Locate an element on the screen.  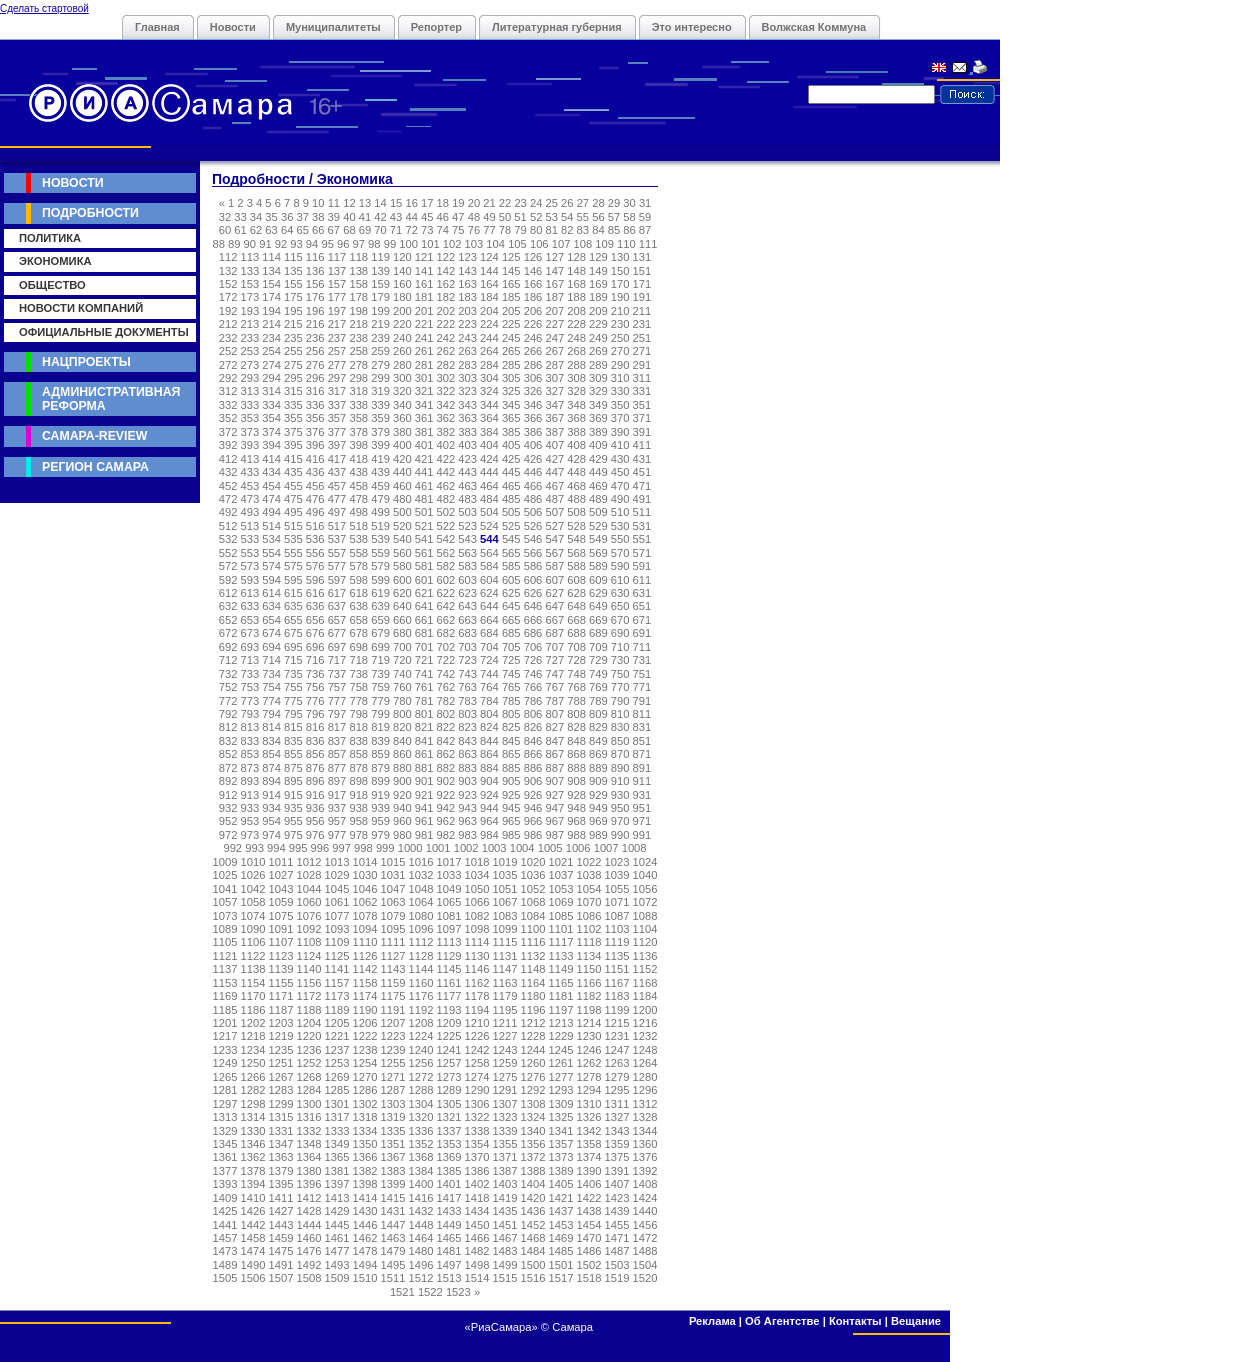
1491 is located at coordinates (281, 1265).